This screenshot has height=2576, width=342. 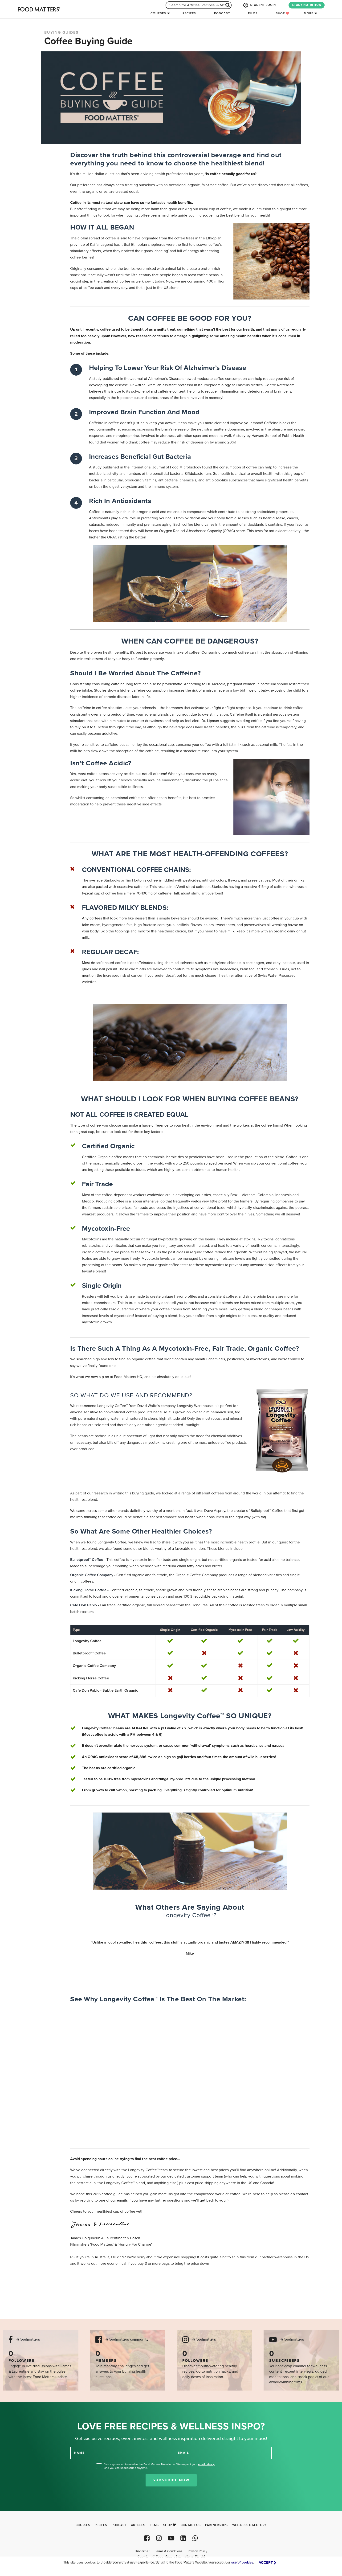 What do you see at coordinates (253, 13) in the screenshot?
I see `Films` at bounding box center [253, 13].